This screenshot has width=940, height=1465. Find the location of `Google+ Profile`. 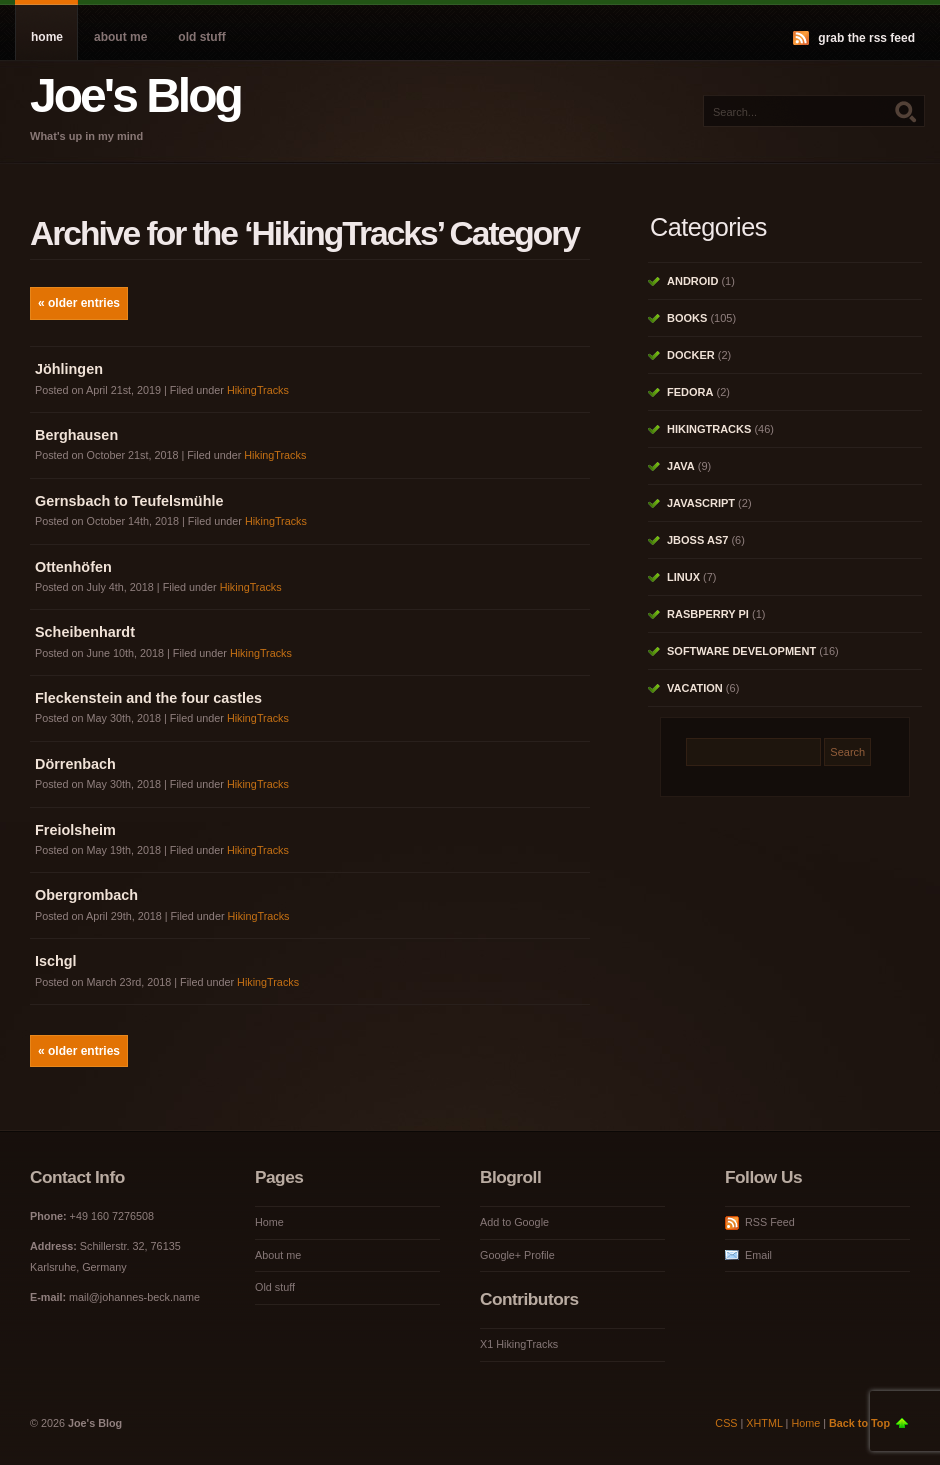

Google+ Profile is located at coordinates (517, 1255).